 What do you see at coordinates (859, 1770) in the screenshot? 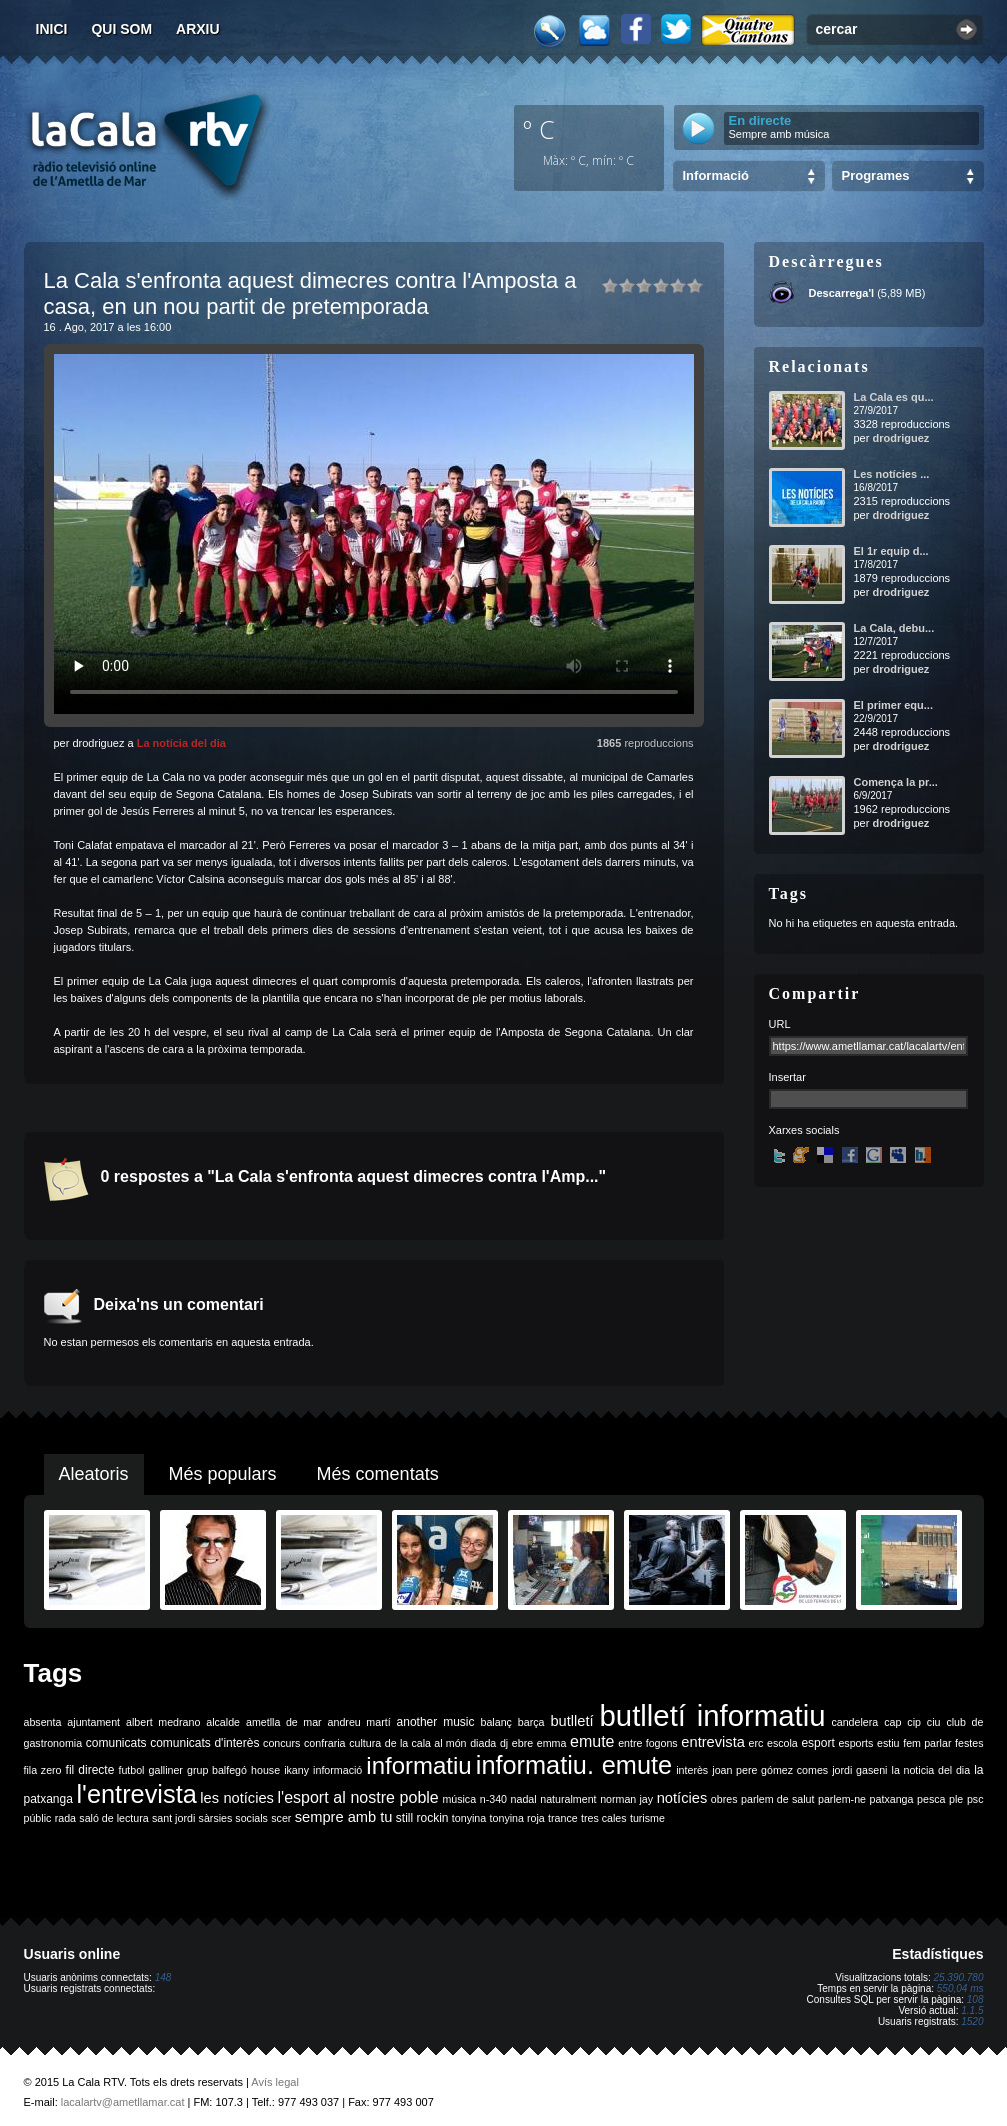
I see `jordi gaseni` at bounding box center [859, 1770].